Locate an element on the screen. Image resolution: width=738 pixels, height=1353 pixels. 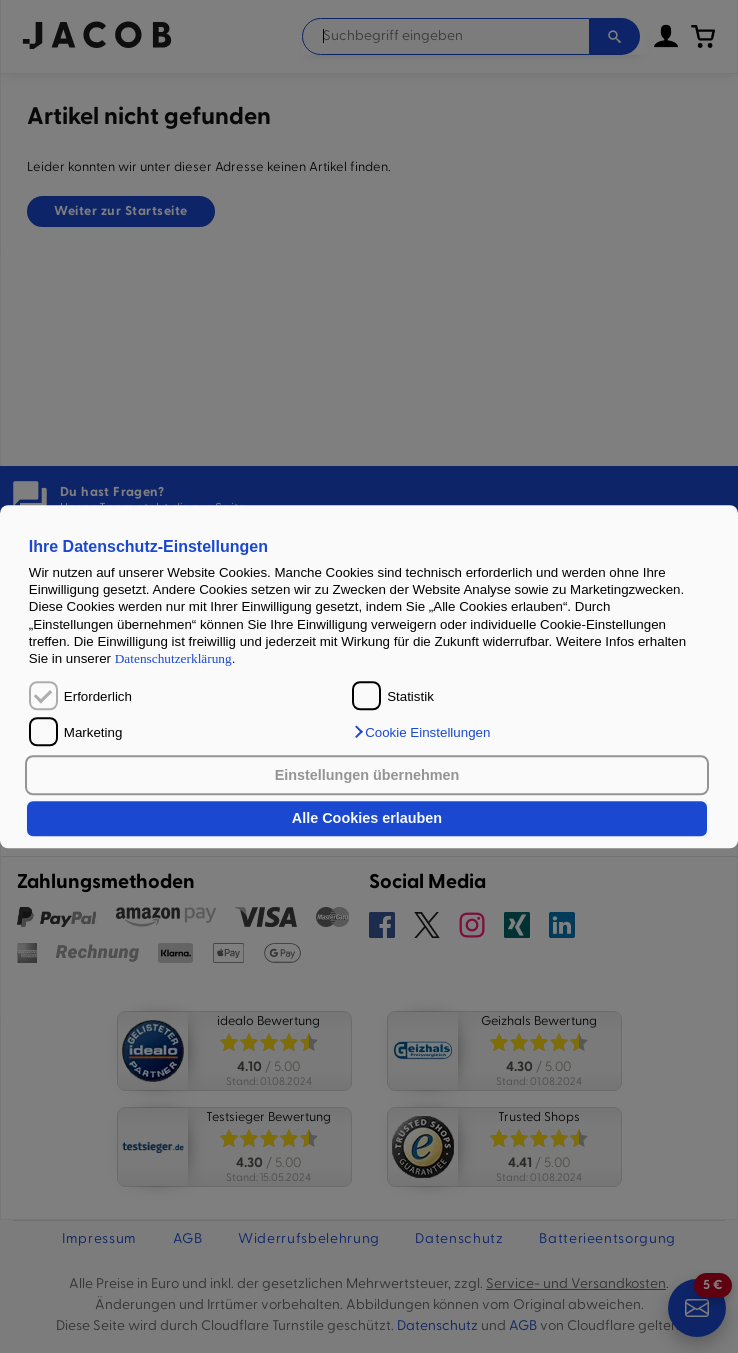
Alle Cookies erlauben [button] is located at coordinates (367, 819).